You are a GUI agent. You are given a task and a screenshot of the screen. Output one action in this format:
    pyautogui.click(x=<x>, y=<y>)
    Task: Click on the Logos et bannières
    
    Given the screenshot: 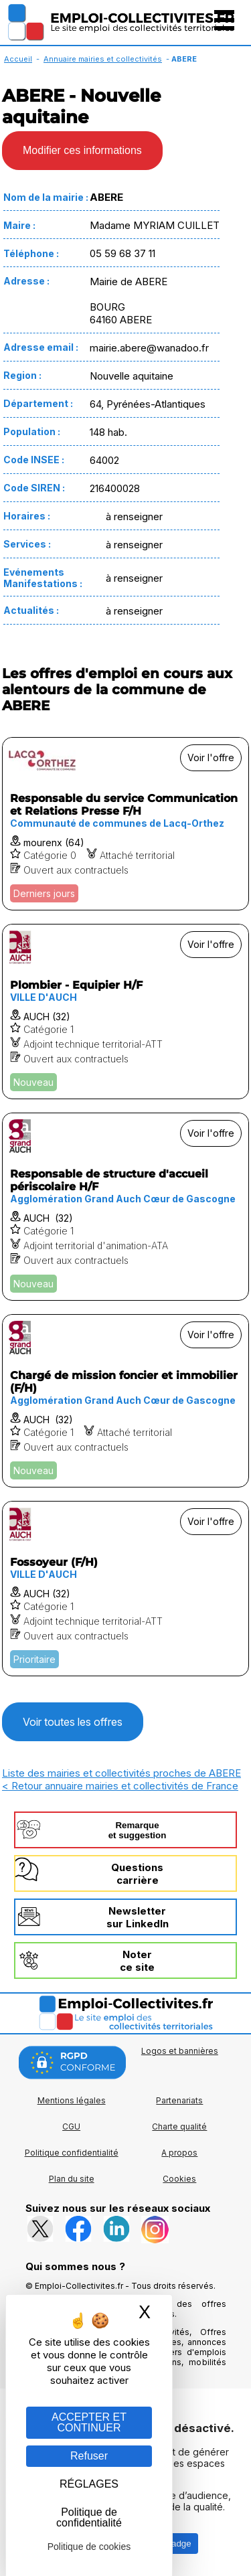 What is the action you would take?
    pyautogui.click(x=179, y=2051)
    